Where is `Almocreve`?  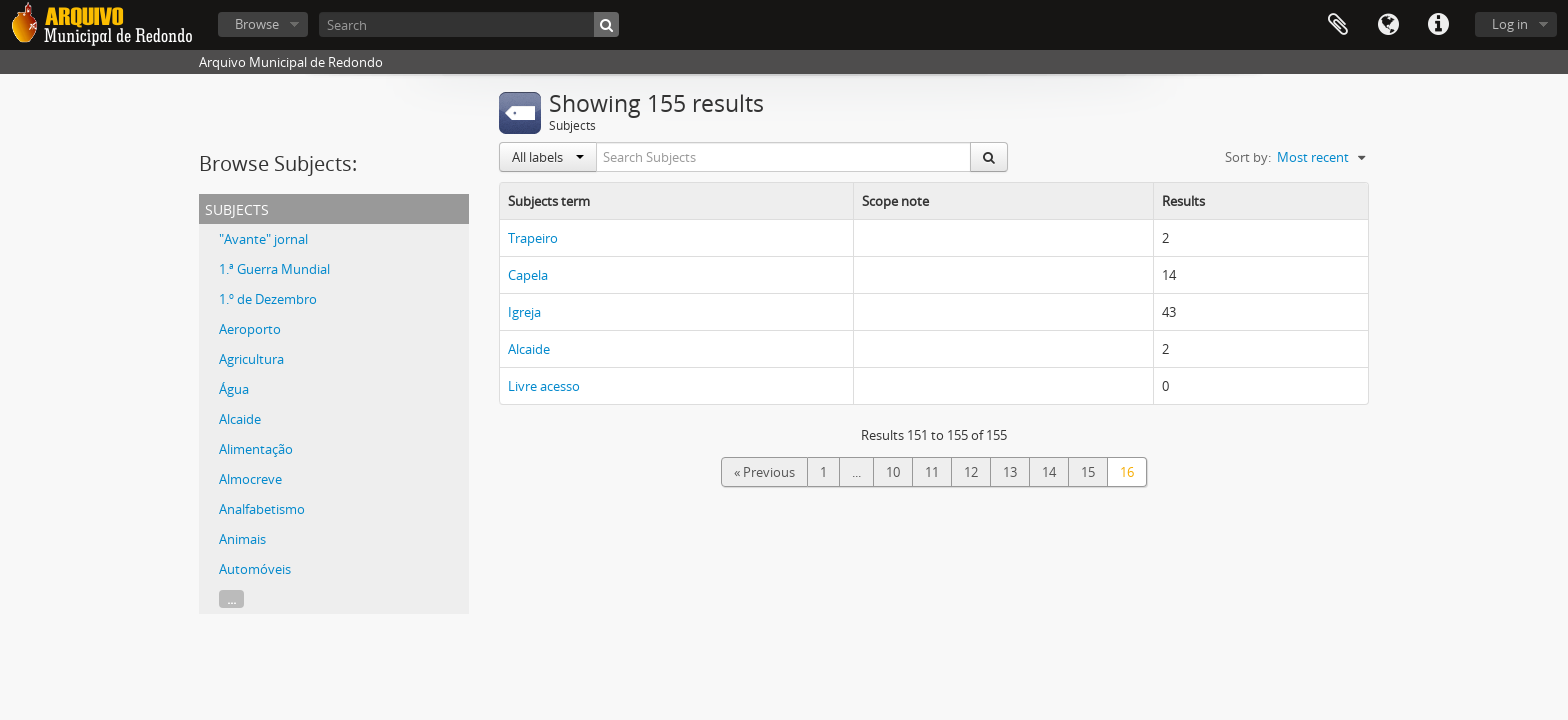 Almocreve is located at coordinates (250, 479).